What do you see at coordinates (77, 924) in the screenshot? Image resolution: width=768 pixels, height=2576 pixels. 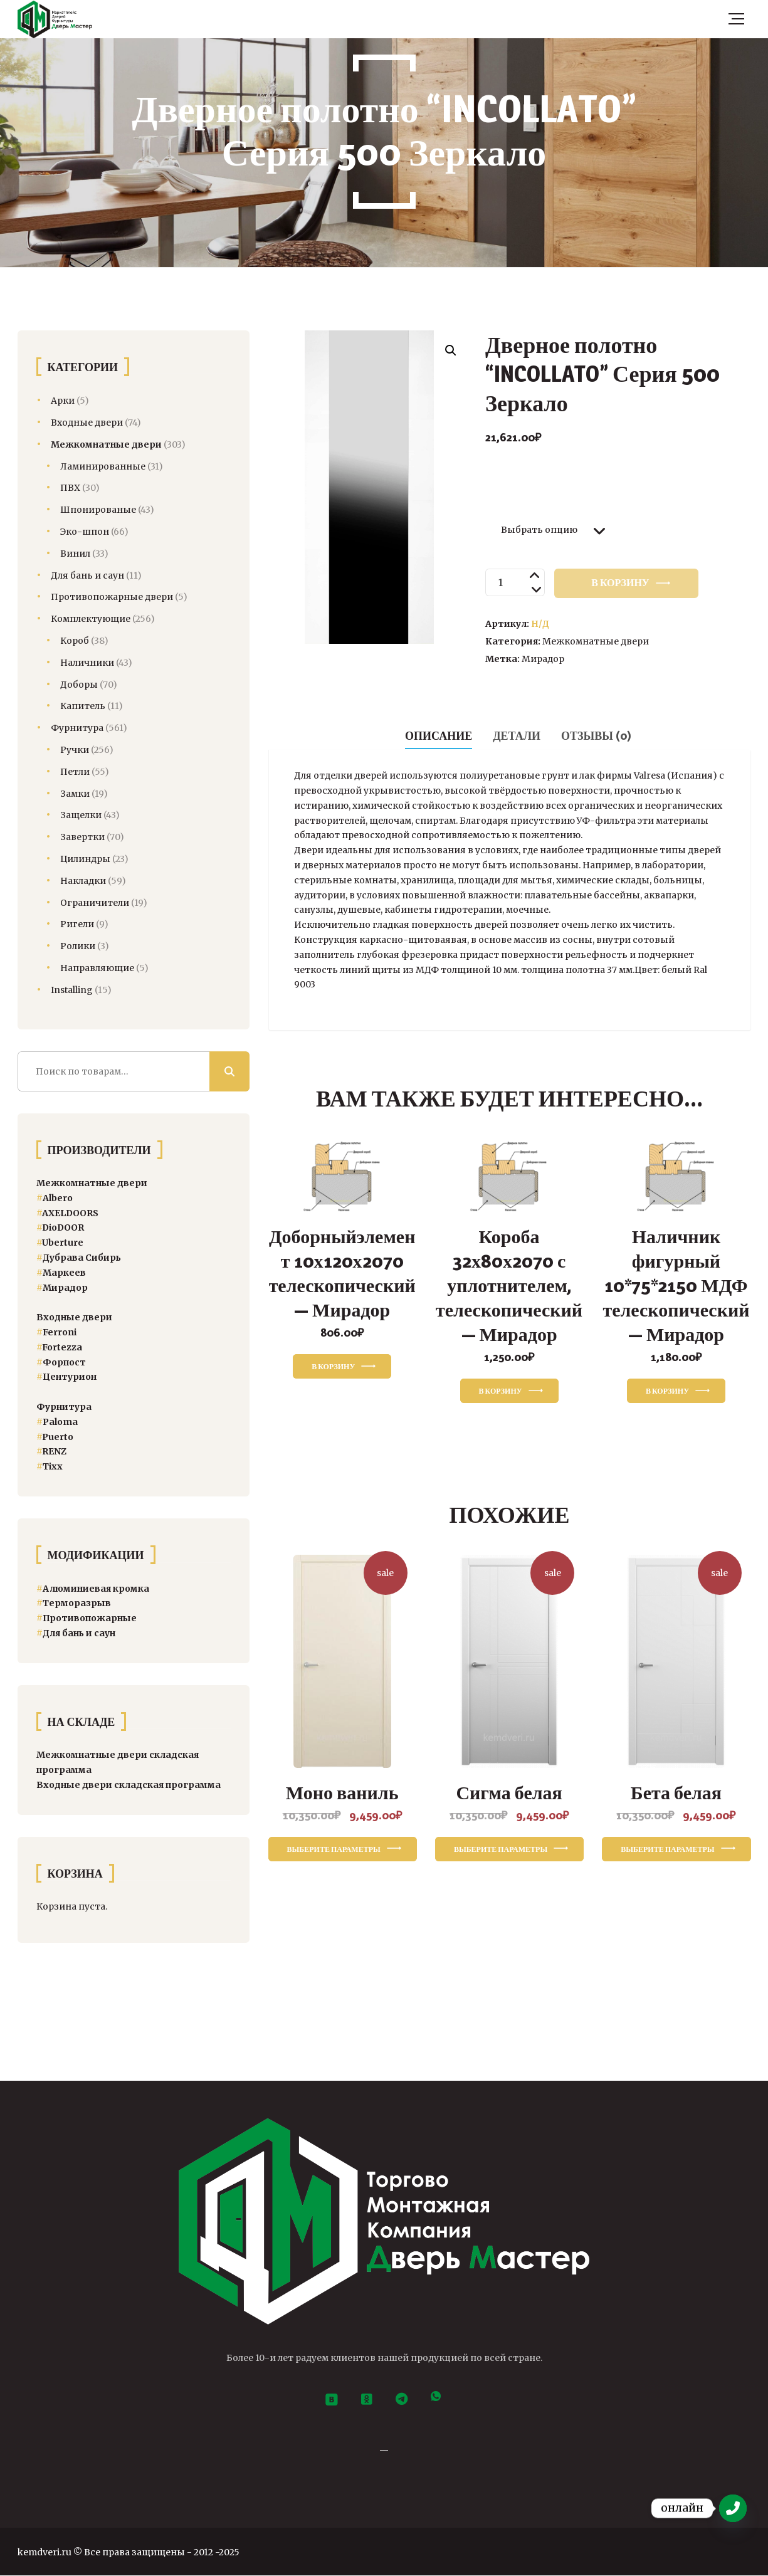 I see `Ригели` at bounding box center [77, 924].